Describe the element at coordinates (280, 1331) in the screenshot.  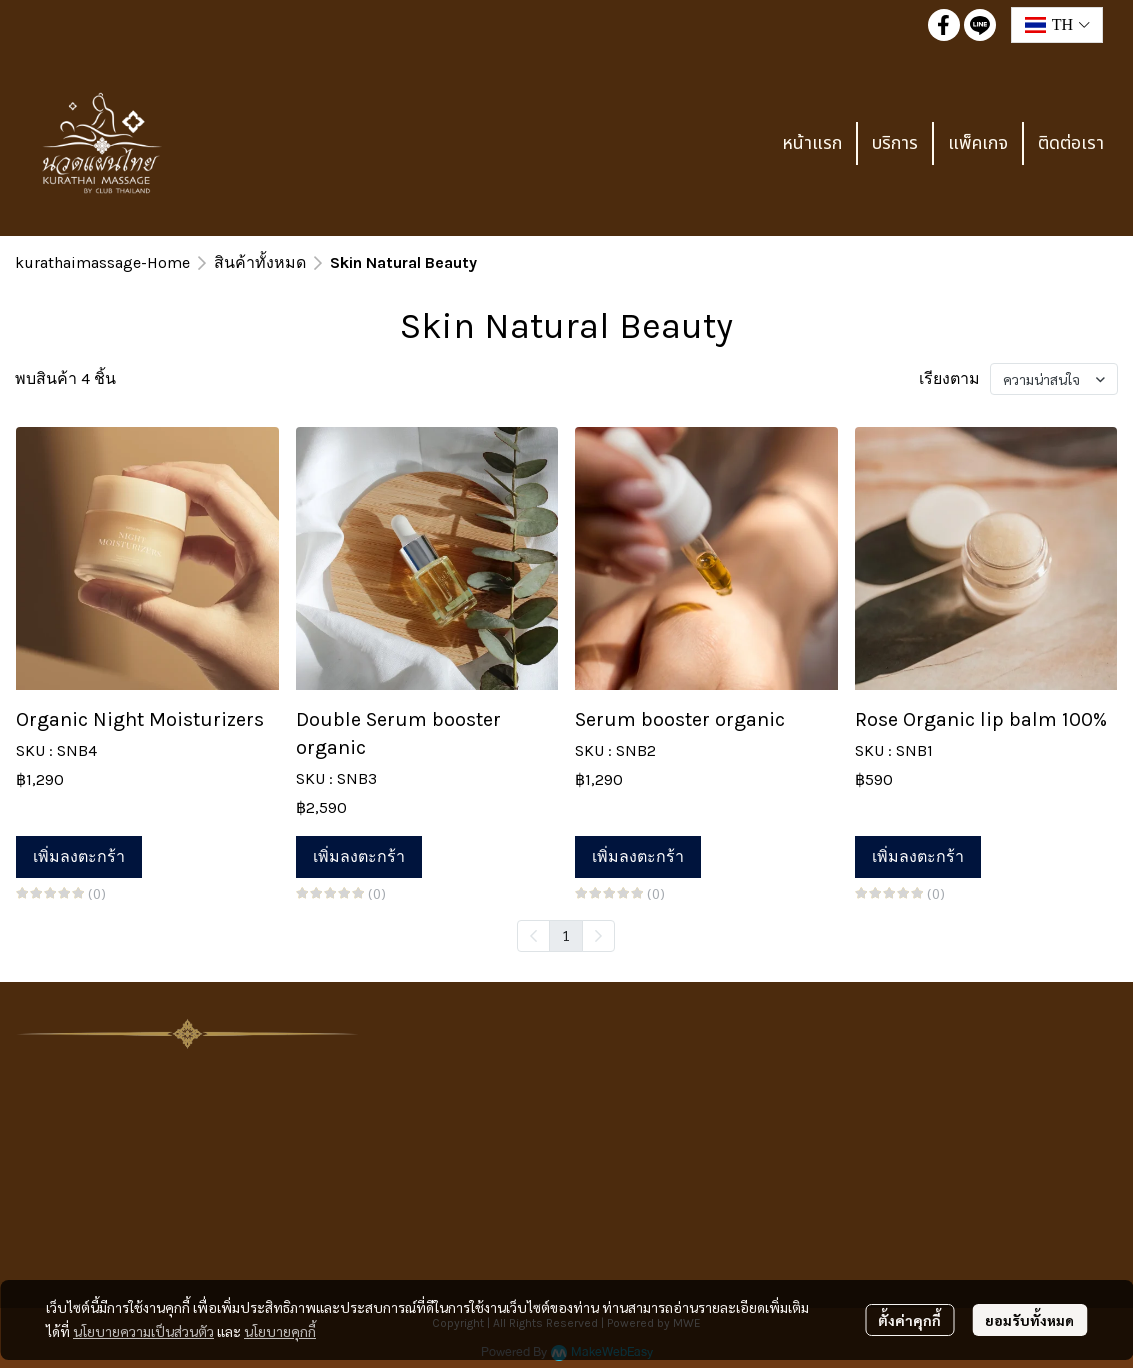
I see `นโยบายคุกกี้` at that location.